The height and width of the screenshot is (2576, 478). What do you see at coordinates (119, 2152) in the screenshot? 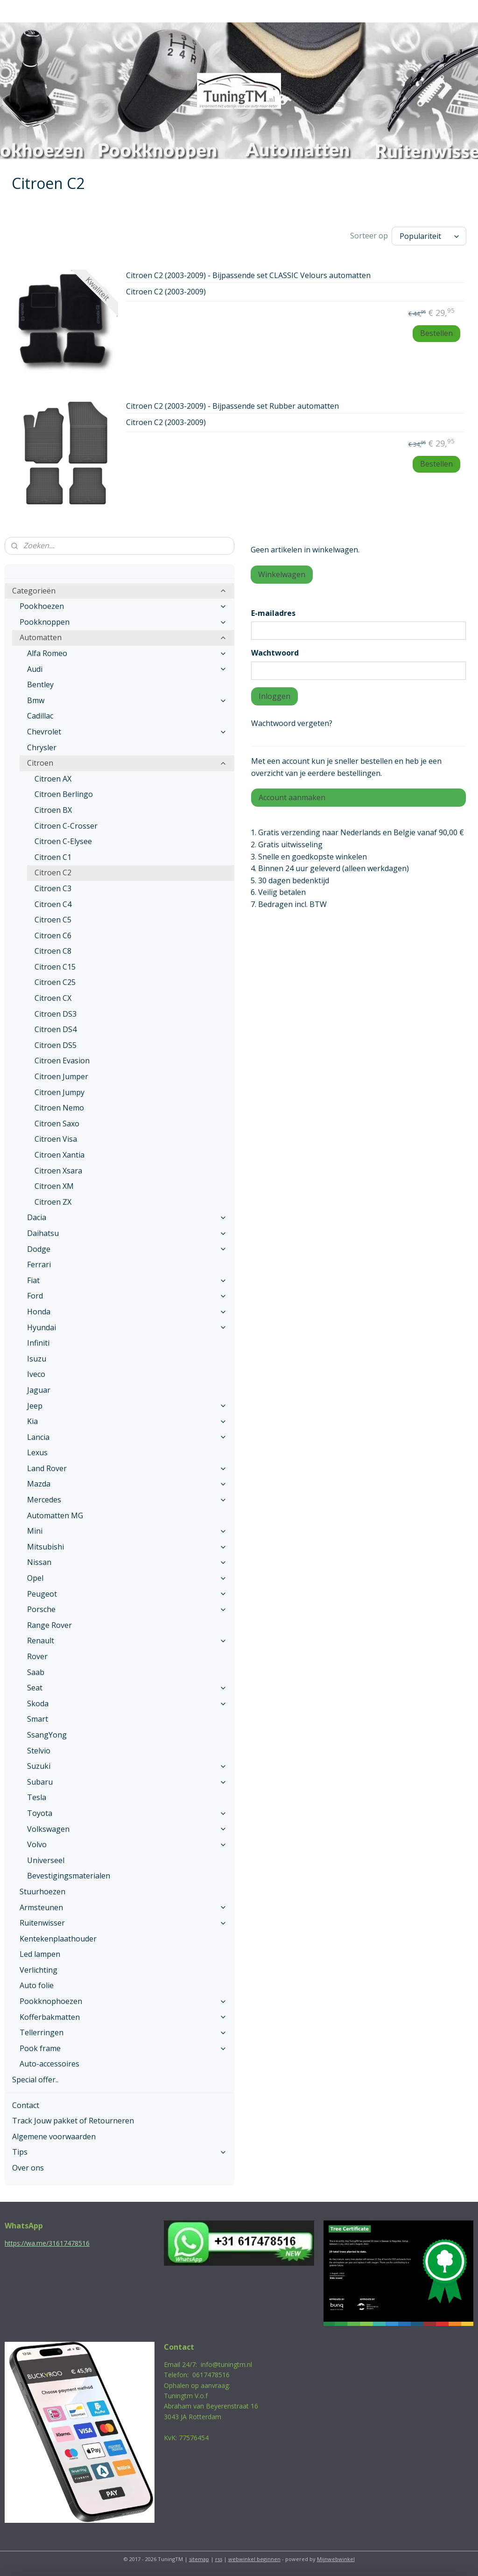
I see `Tips` at bounding box center [119, 2152].